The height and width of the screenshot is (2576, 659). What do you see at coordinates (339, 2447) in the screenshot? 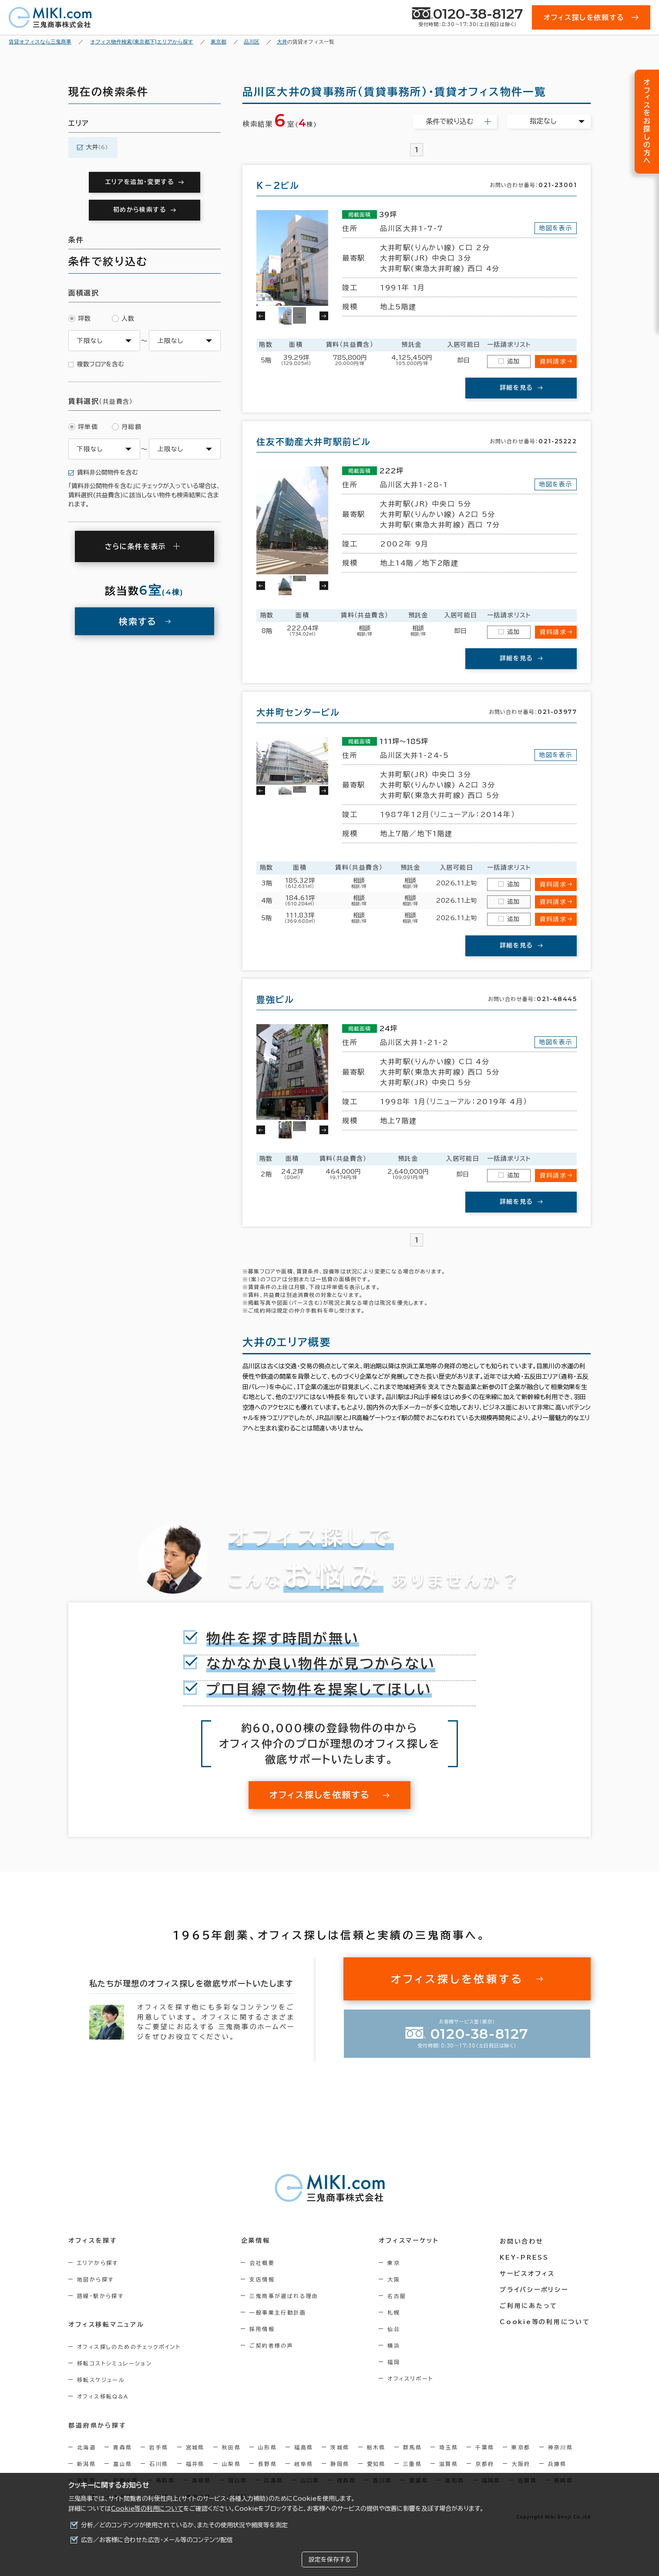
I see `茨城県` at bounding box center [339, 2447].